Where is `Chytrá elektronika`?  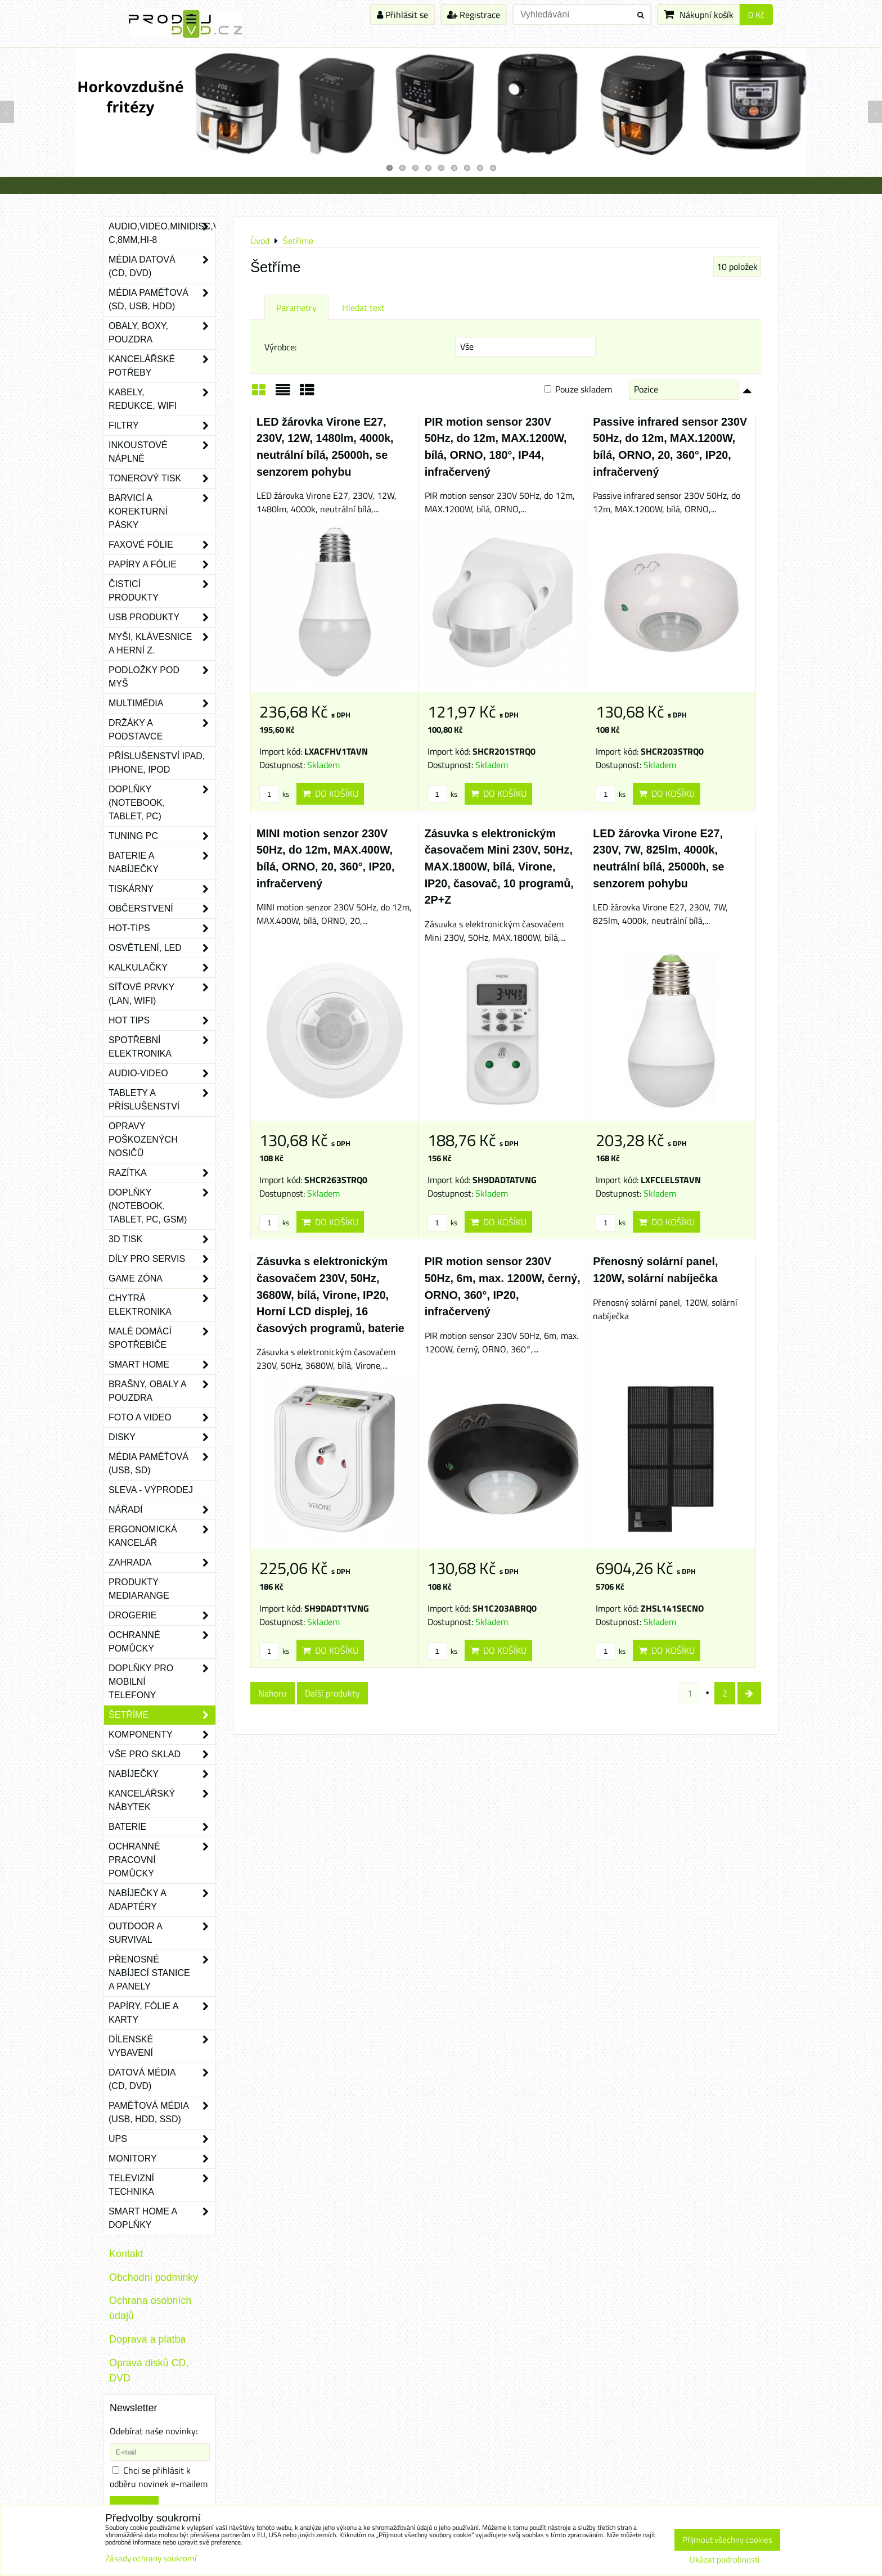
Chytrá elektronika is located at coordinates (162, 1305).